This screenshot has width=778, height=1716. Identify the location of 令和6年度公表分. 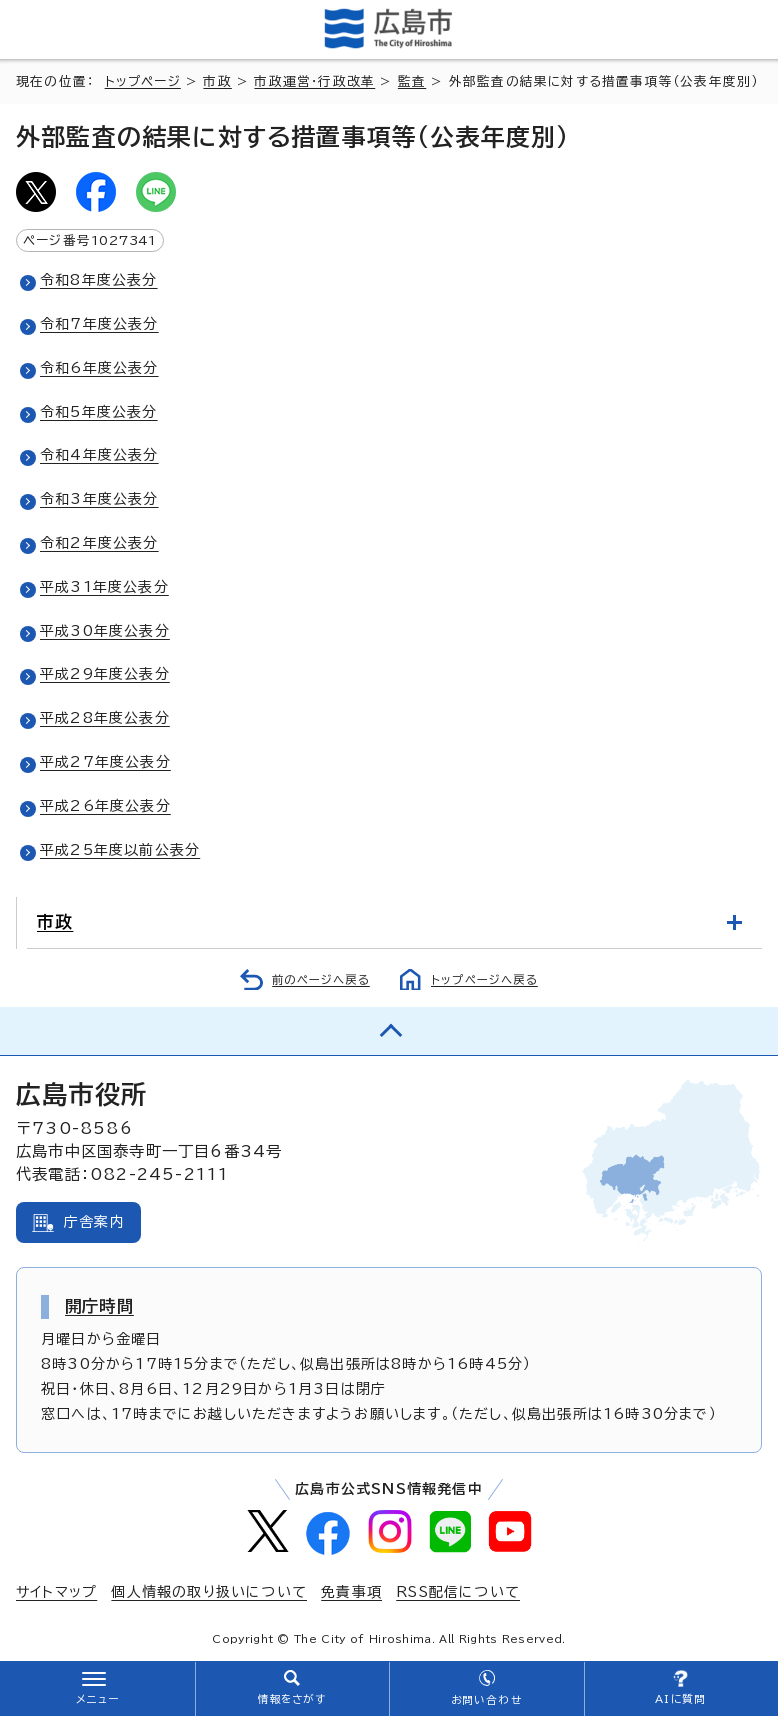
(99, 368).